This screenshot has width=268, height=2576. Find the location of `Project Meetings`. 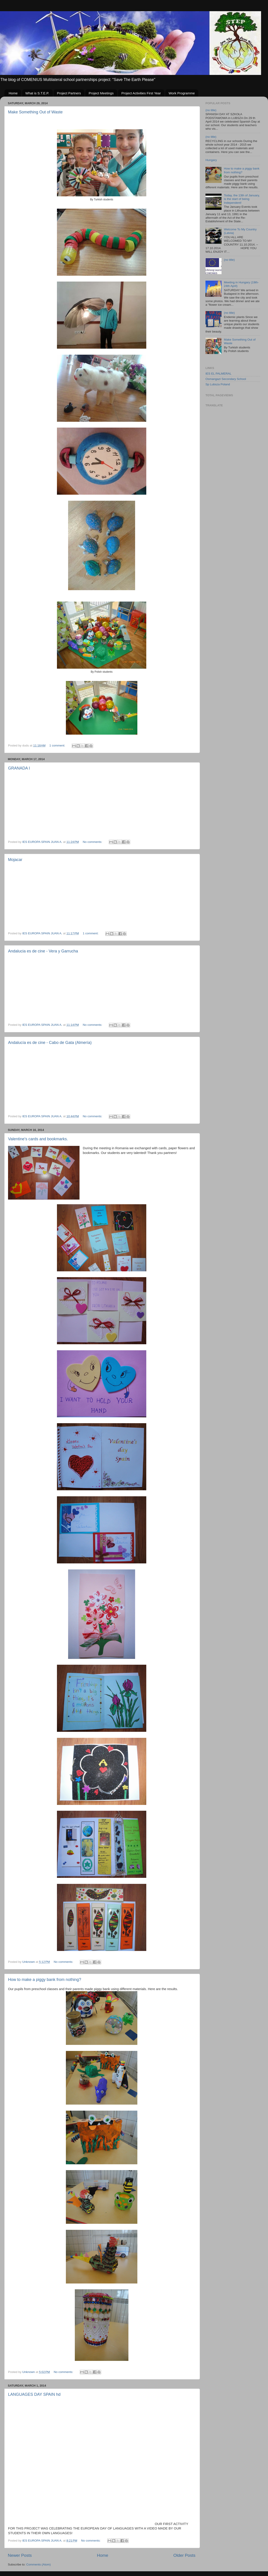

Project Meetings is located at coordinates (101, 93).